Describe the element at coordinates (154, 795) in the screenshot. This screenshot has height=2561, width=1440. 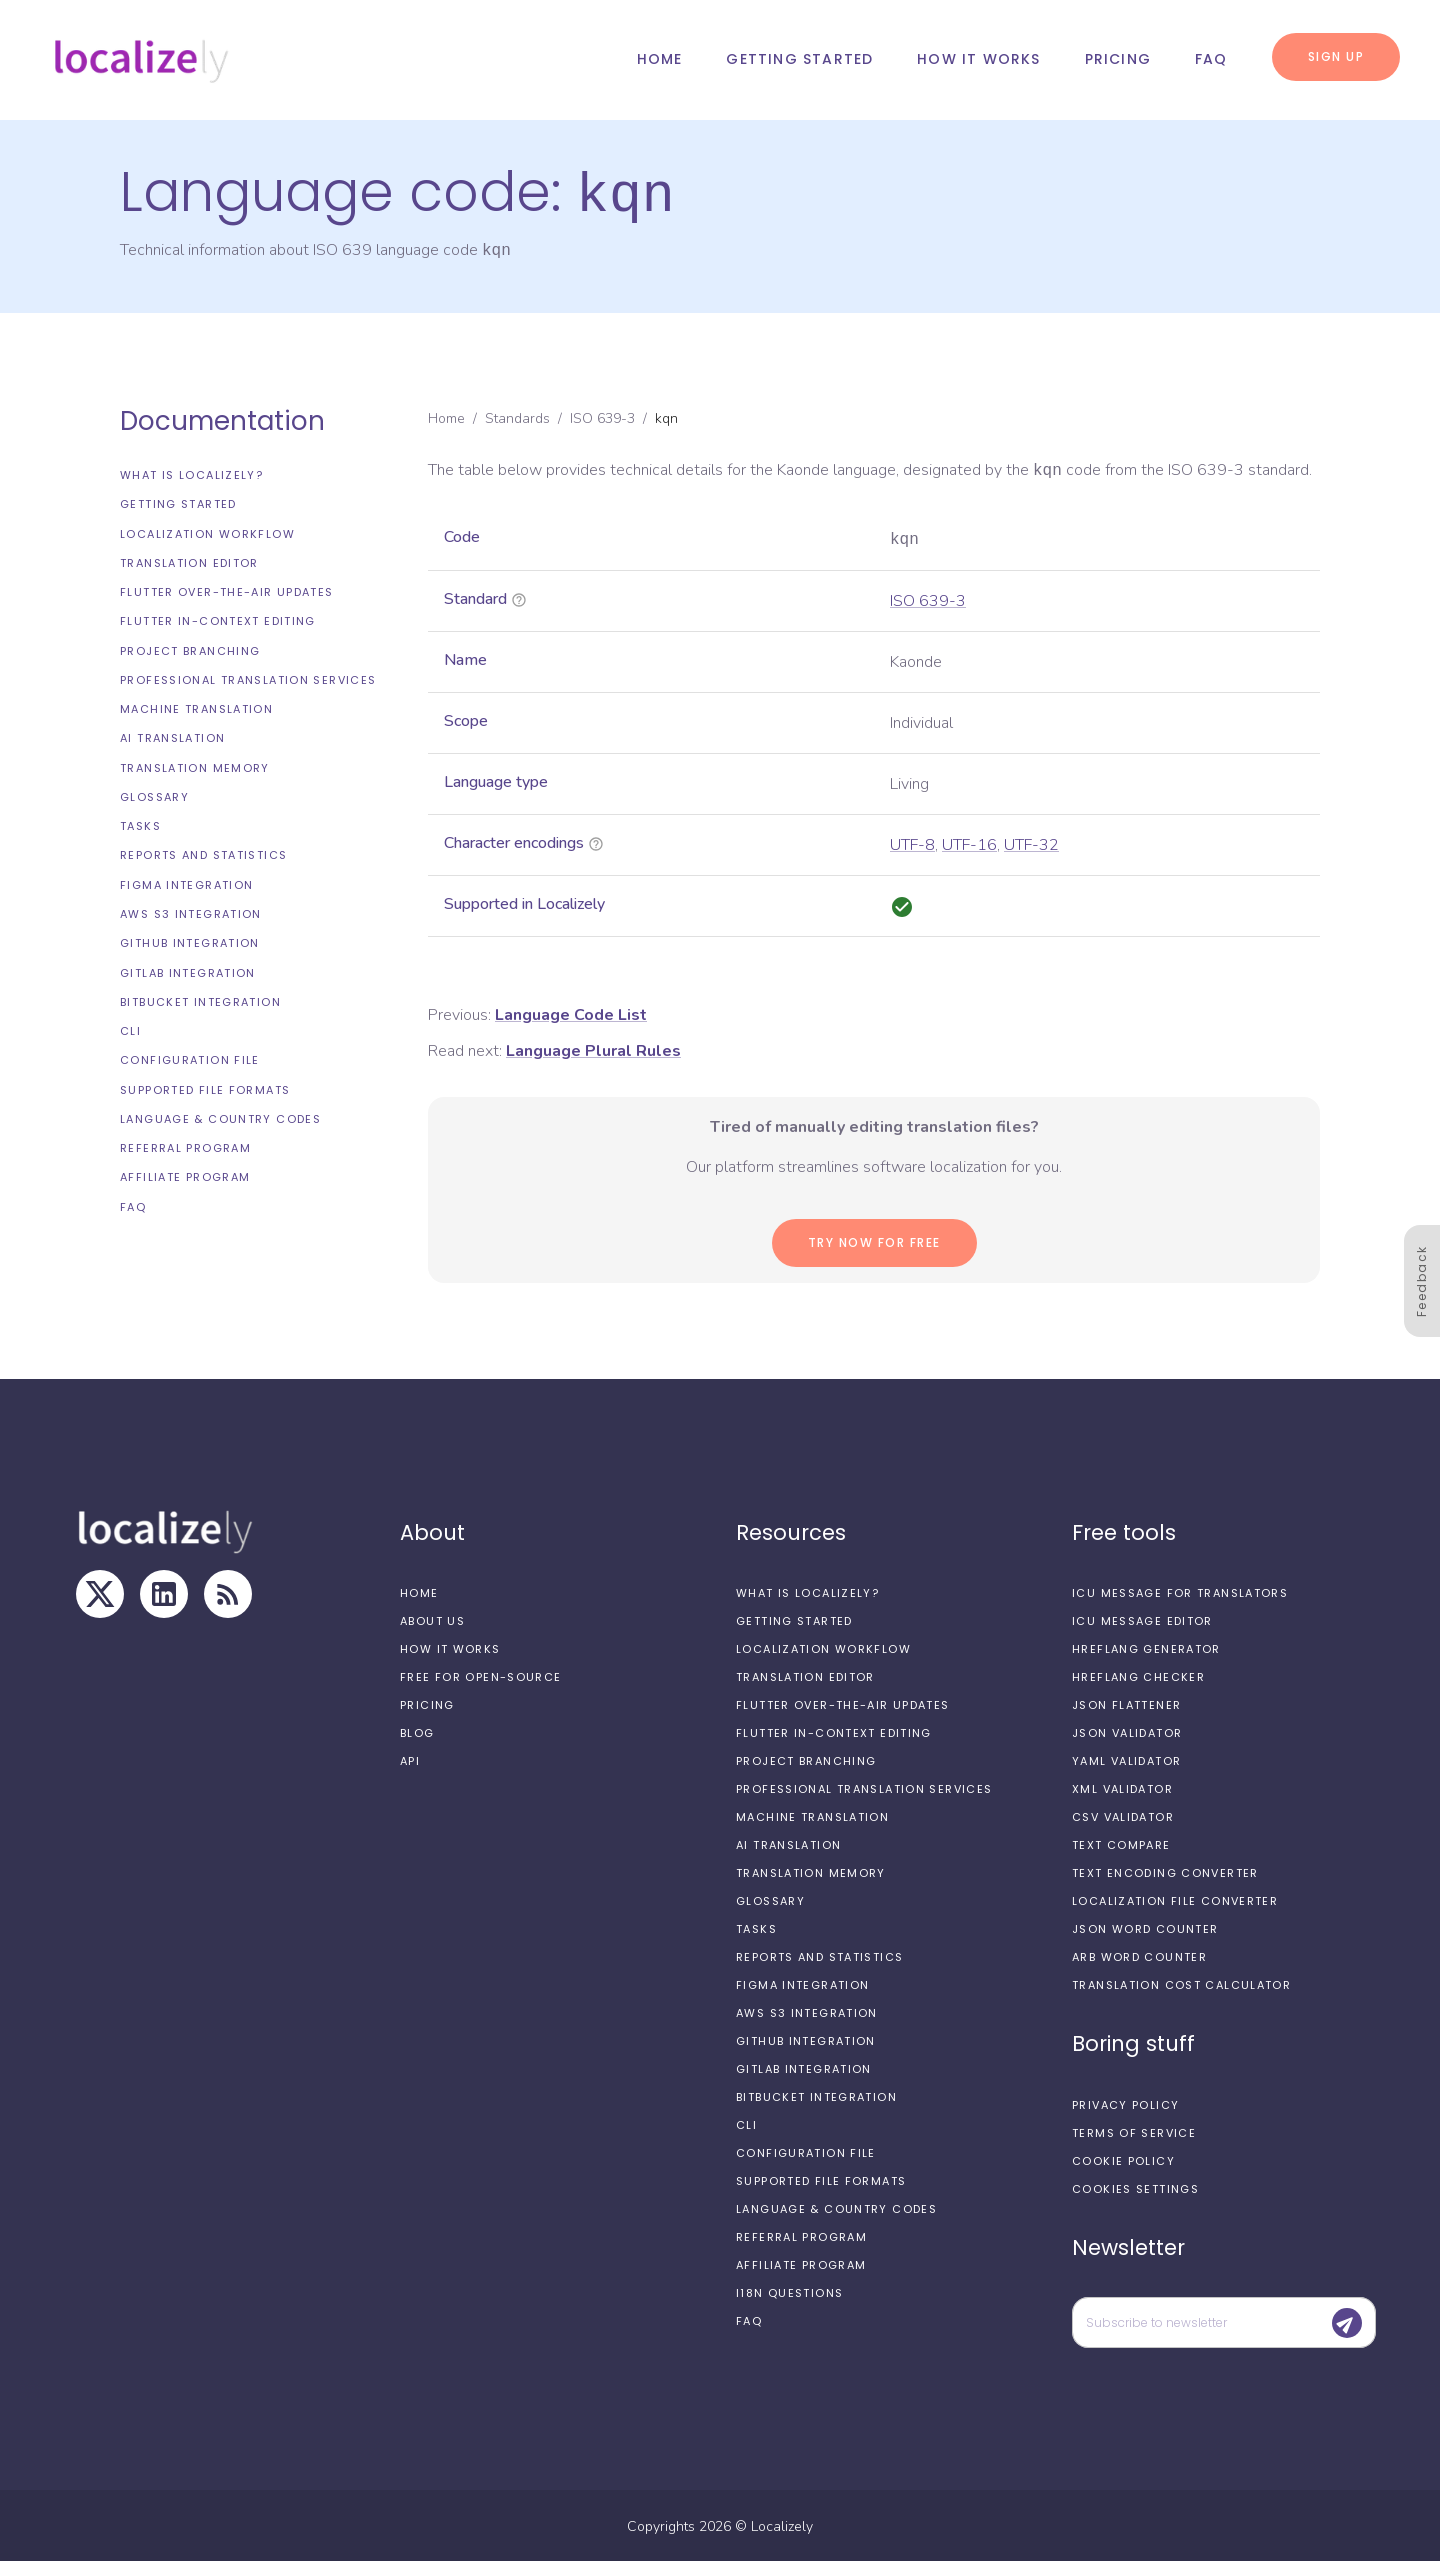
I see `Glossary` at that location.